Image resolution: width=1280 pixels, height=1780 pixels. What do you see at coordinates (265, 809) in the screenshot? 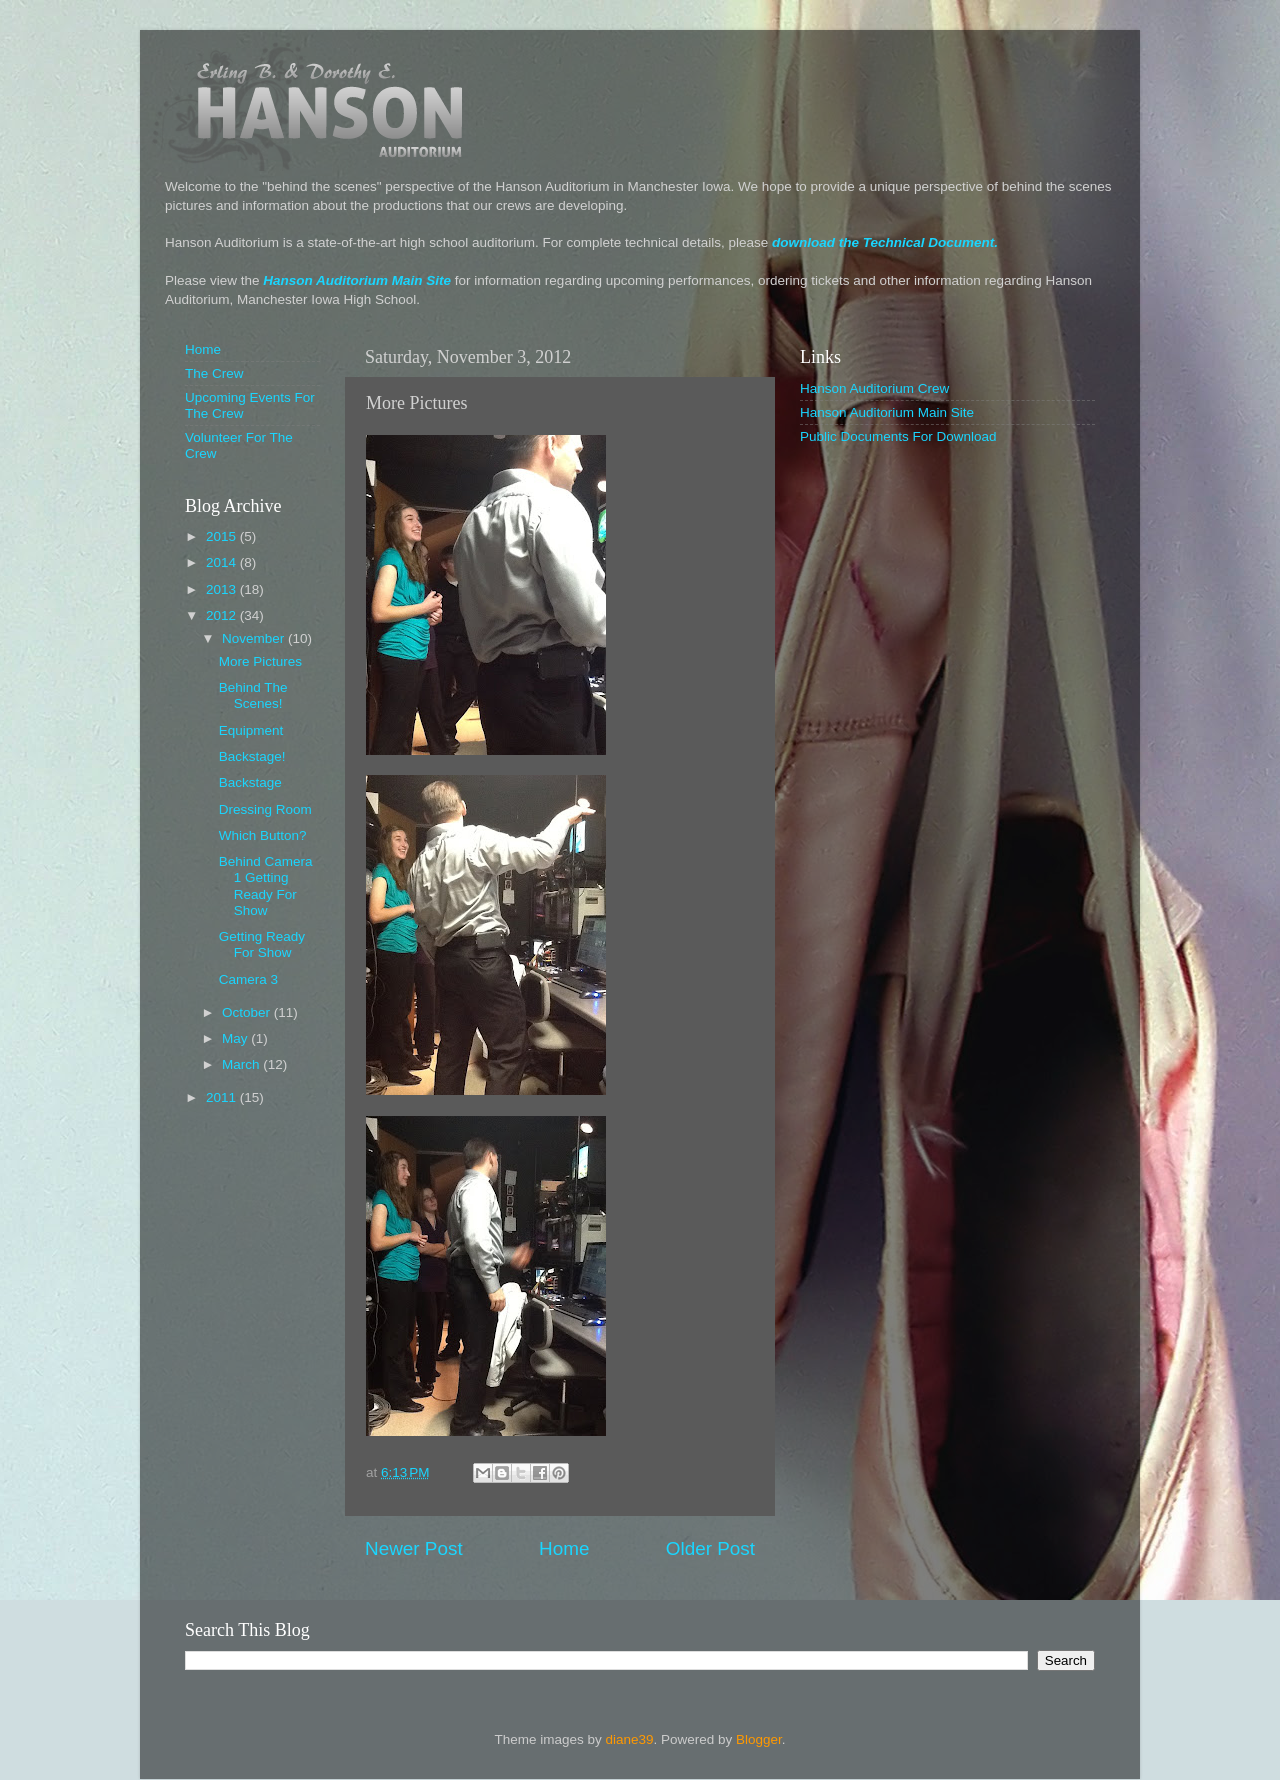
I see `Dressing Room` at bounding box center [265, 809].